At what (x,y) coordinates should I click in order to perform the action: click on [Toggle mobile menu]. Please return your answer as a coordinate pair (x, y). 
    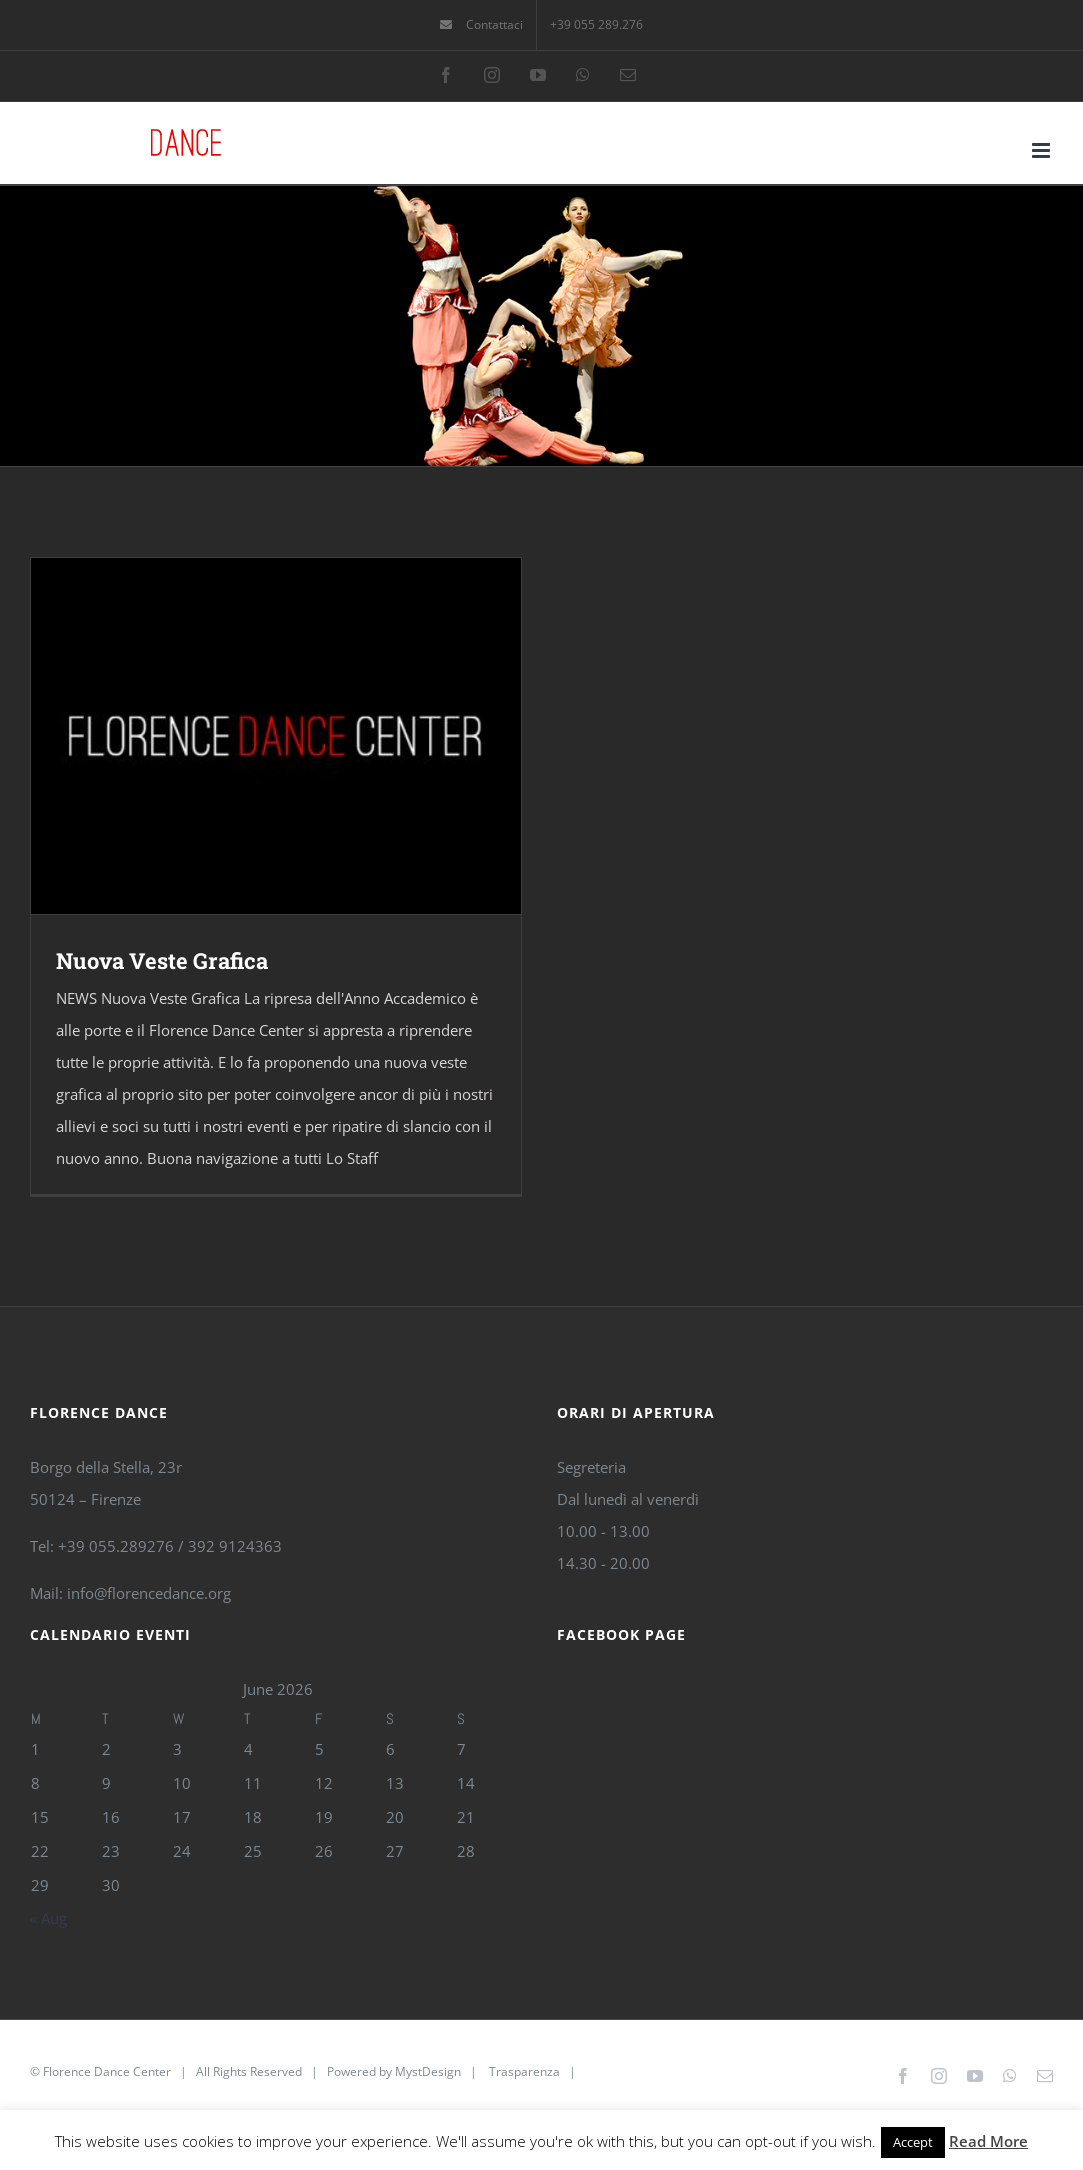
    Looking at the image, I should click on (1042, 150).